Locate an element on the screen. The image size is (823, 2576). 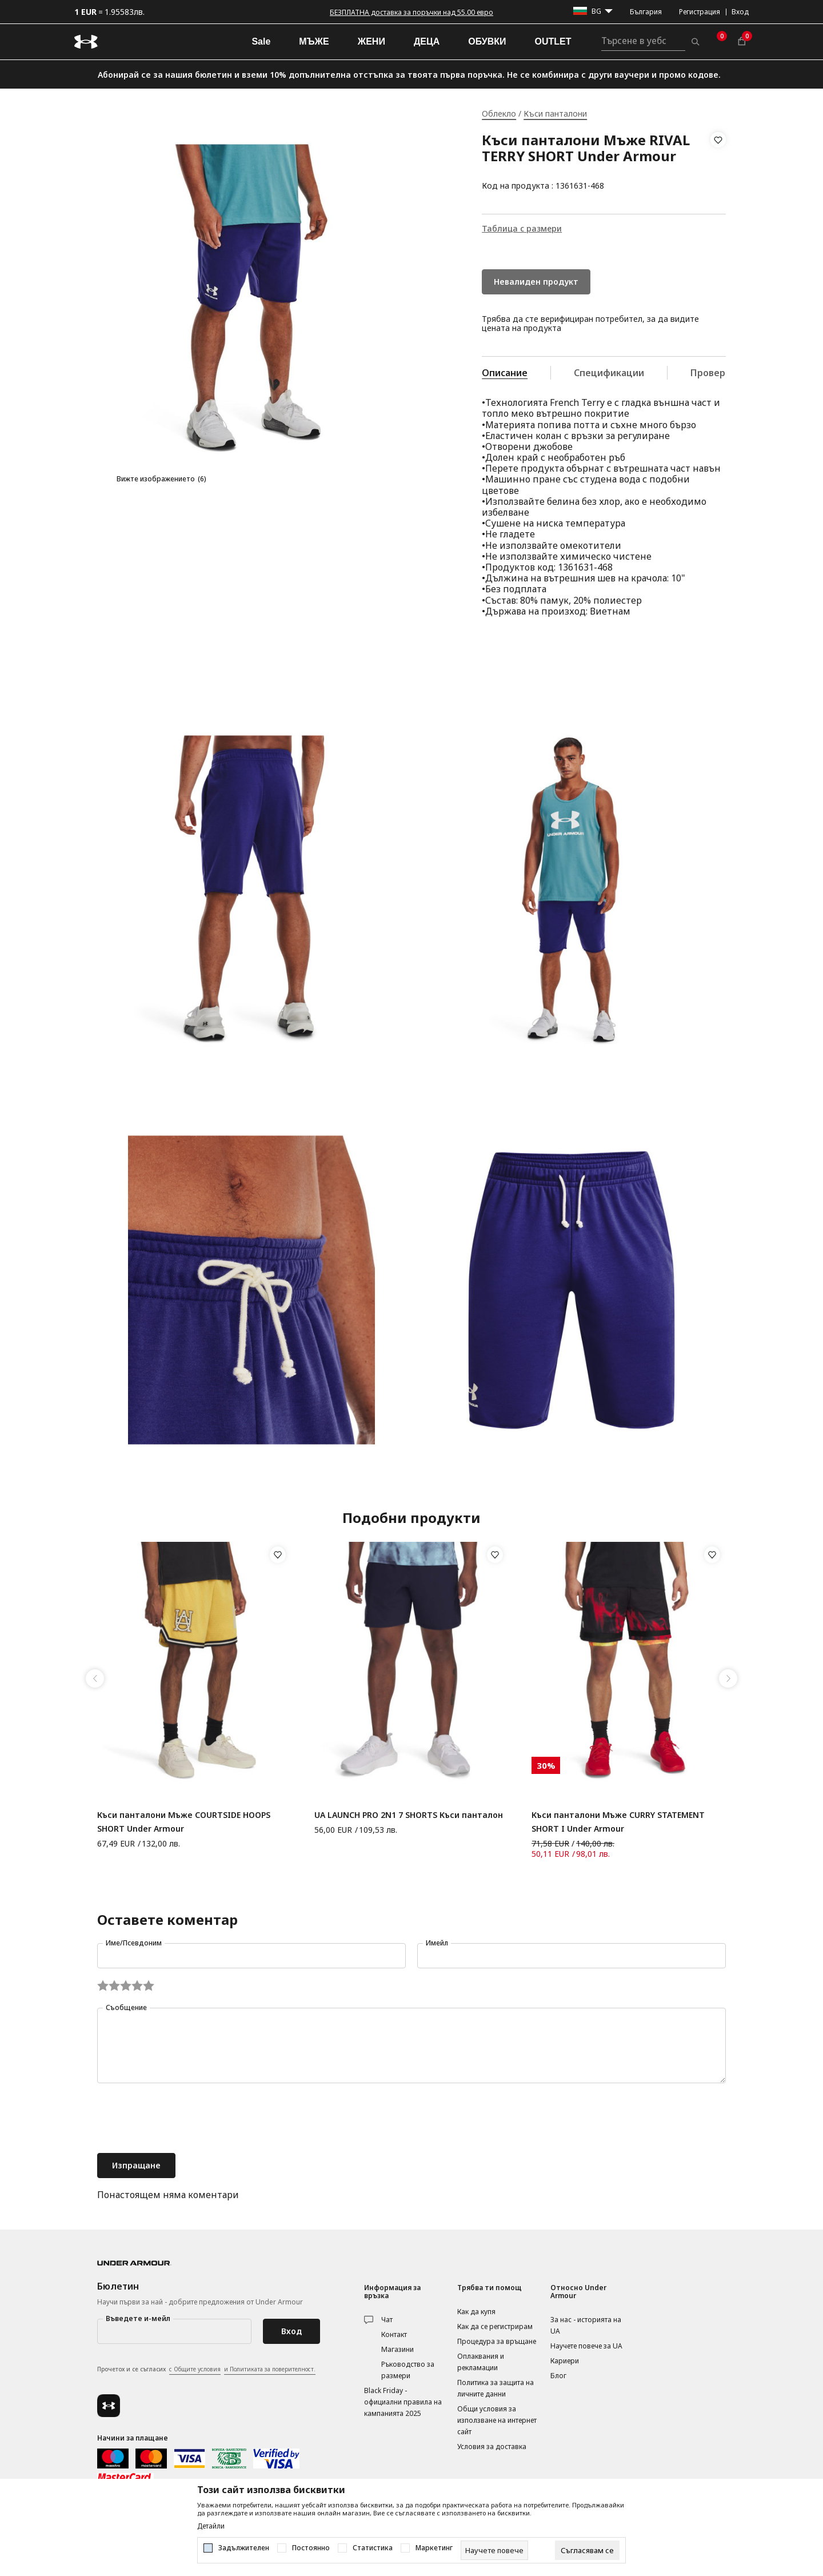
Къси панталони Мъже COURTSIDE HOOPS SHORT Under Armour is located at coordinates (183, 1821).